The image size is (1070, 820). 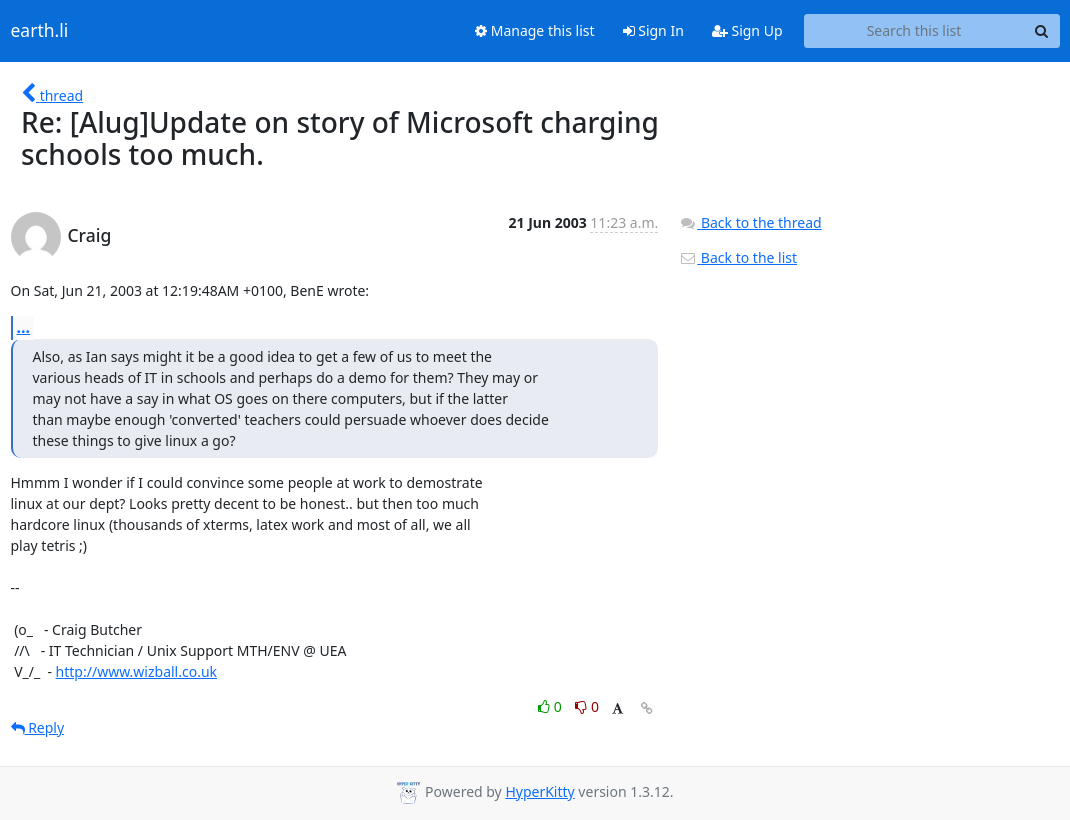 What do you see at coordinates (1042, 31) in the screenshot?
I see `[Search]` at bounding box center [1042, 31].